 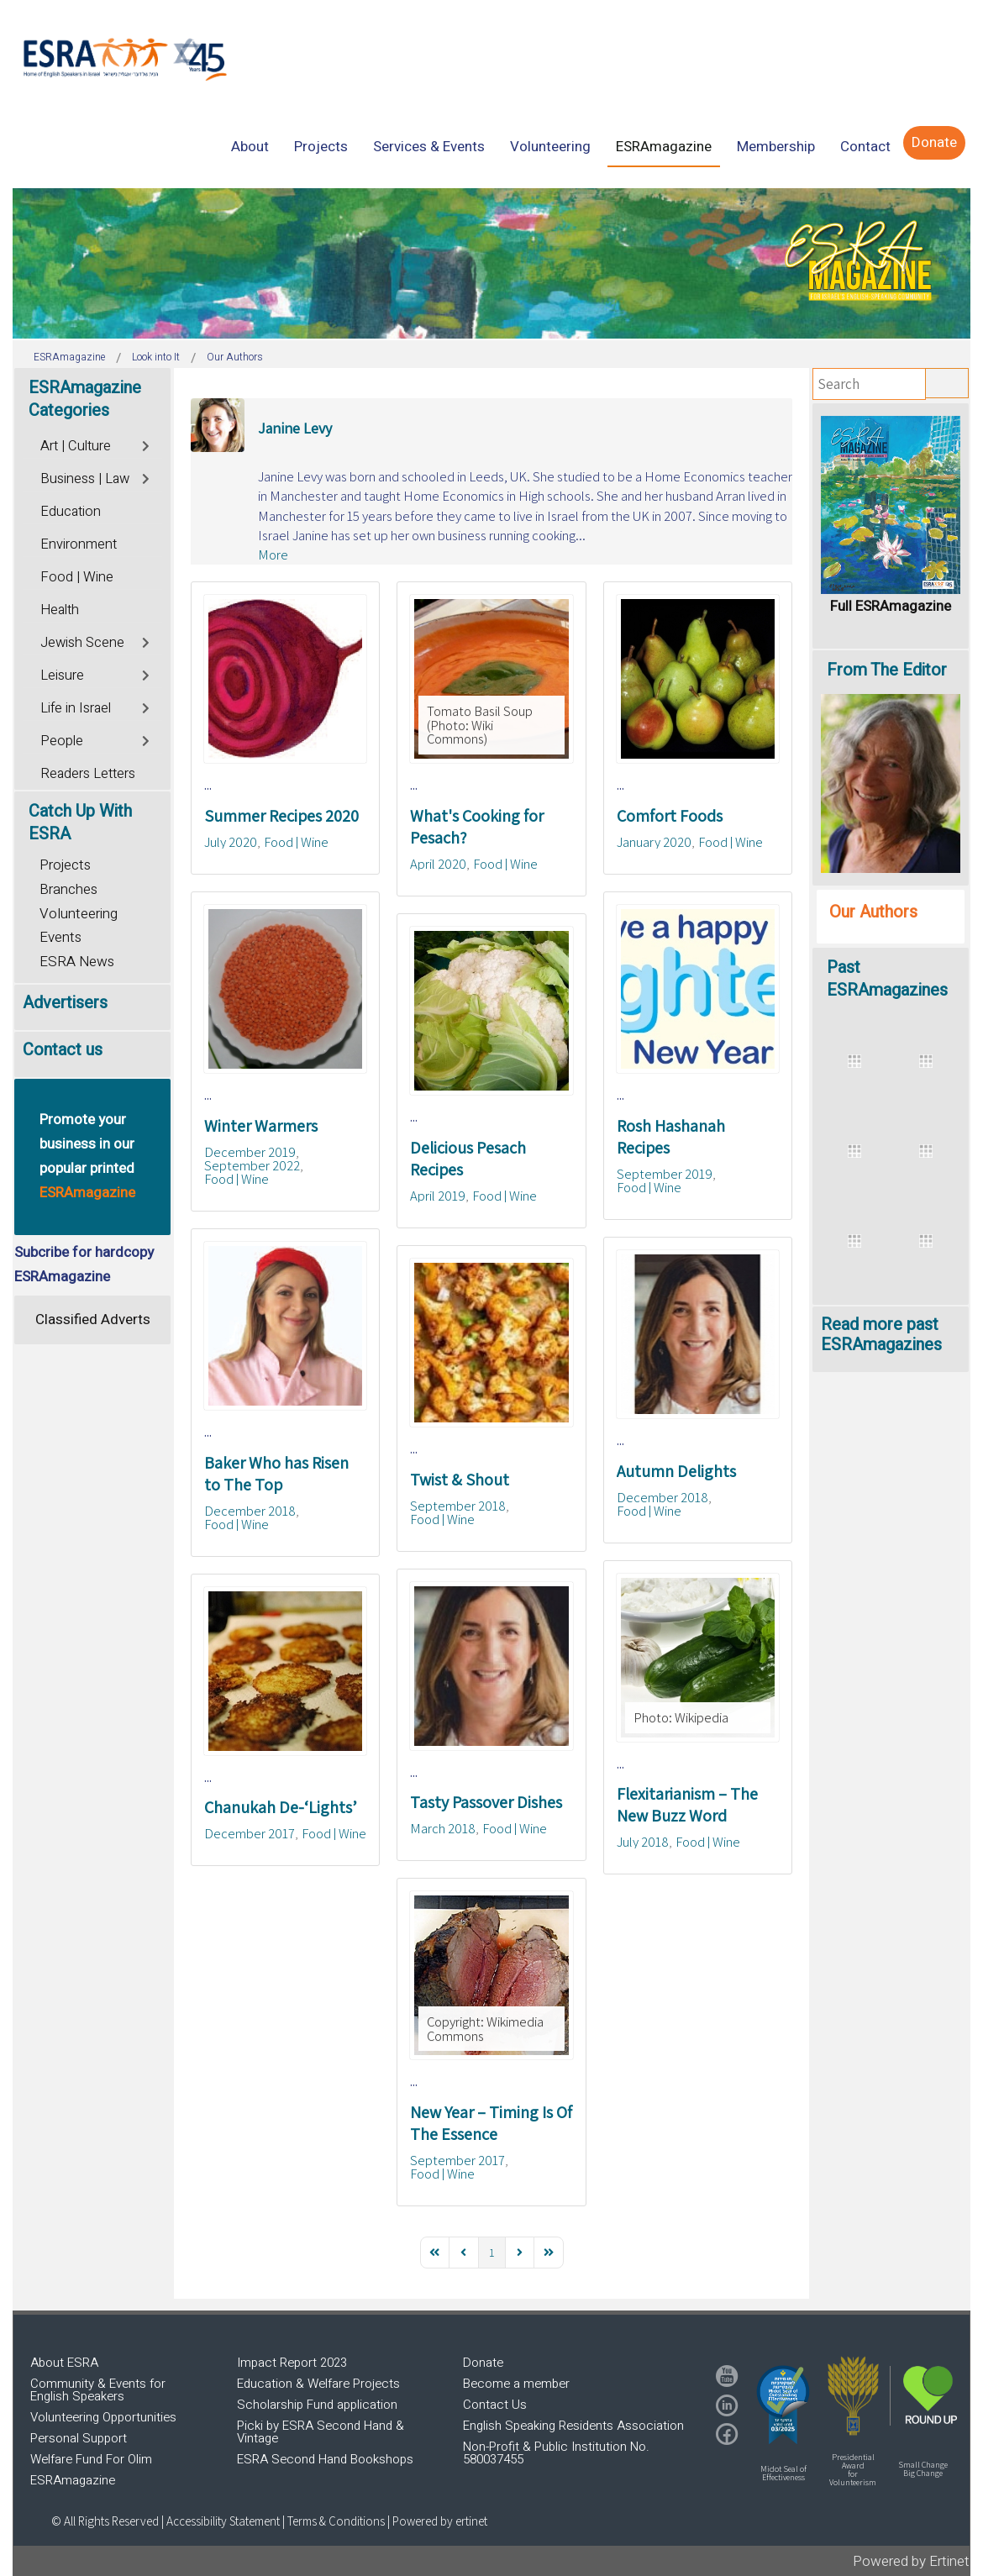 I want to click on Our Authors, so click(x=873, y=912).